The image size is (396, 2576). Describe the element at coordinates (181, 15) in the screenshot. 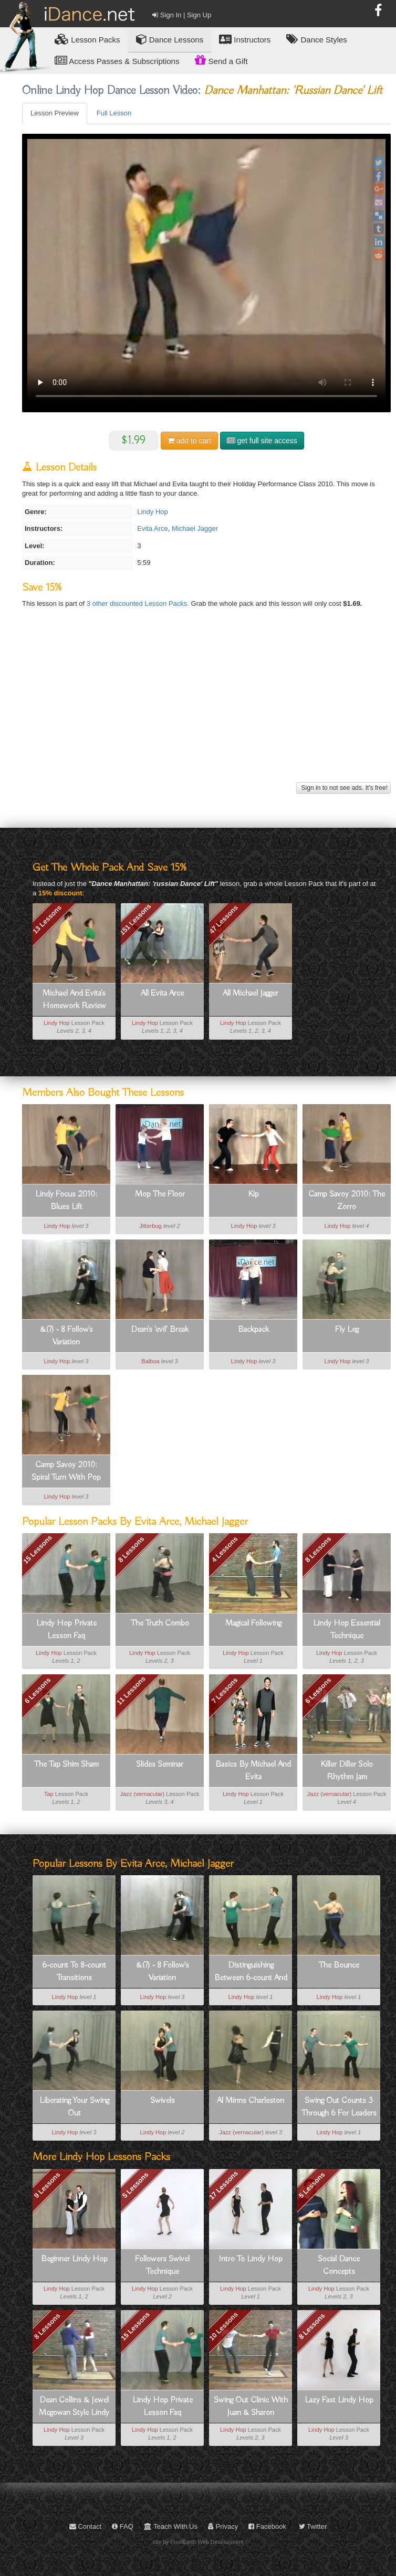

I see `Sign In | Sign Up` at that location.